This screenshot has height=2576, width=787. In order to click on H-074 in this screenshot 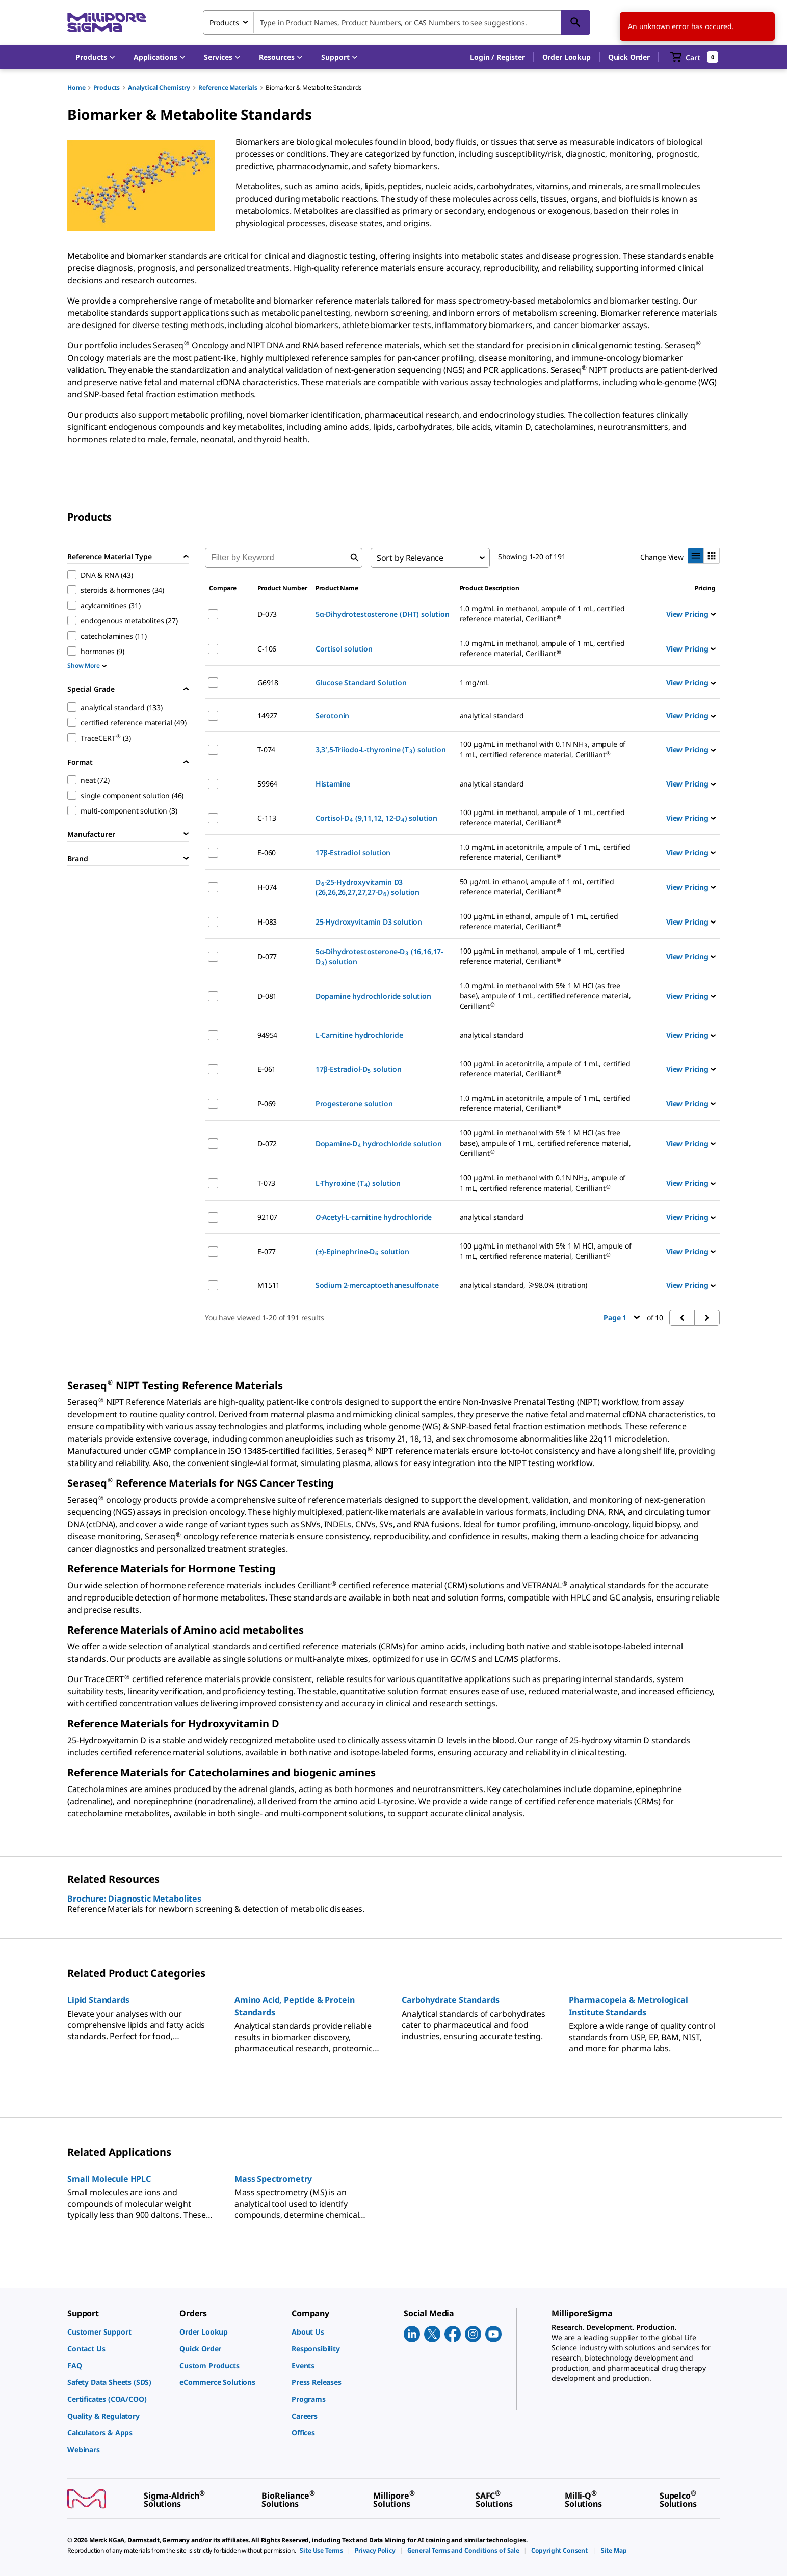, I will do `click(267, 887)`.